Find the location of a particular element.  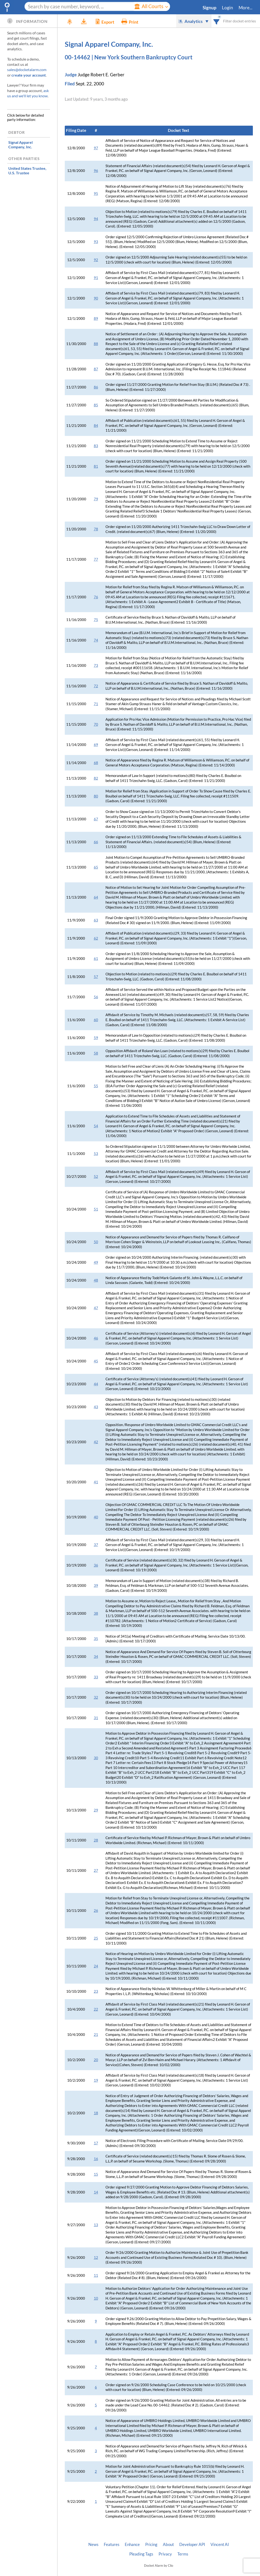

72 is located at coordinates (96, 686).